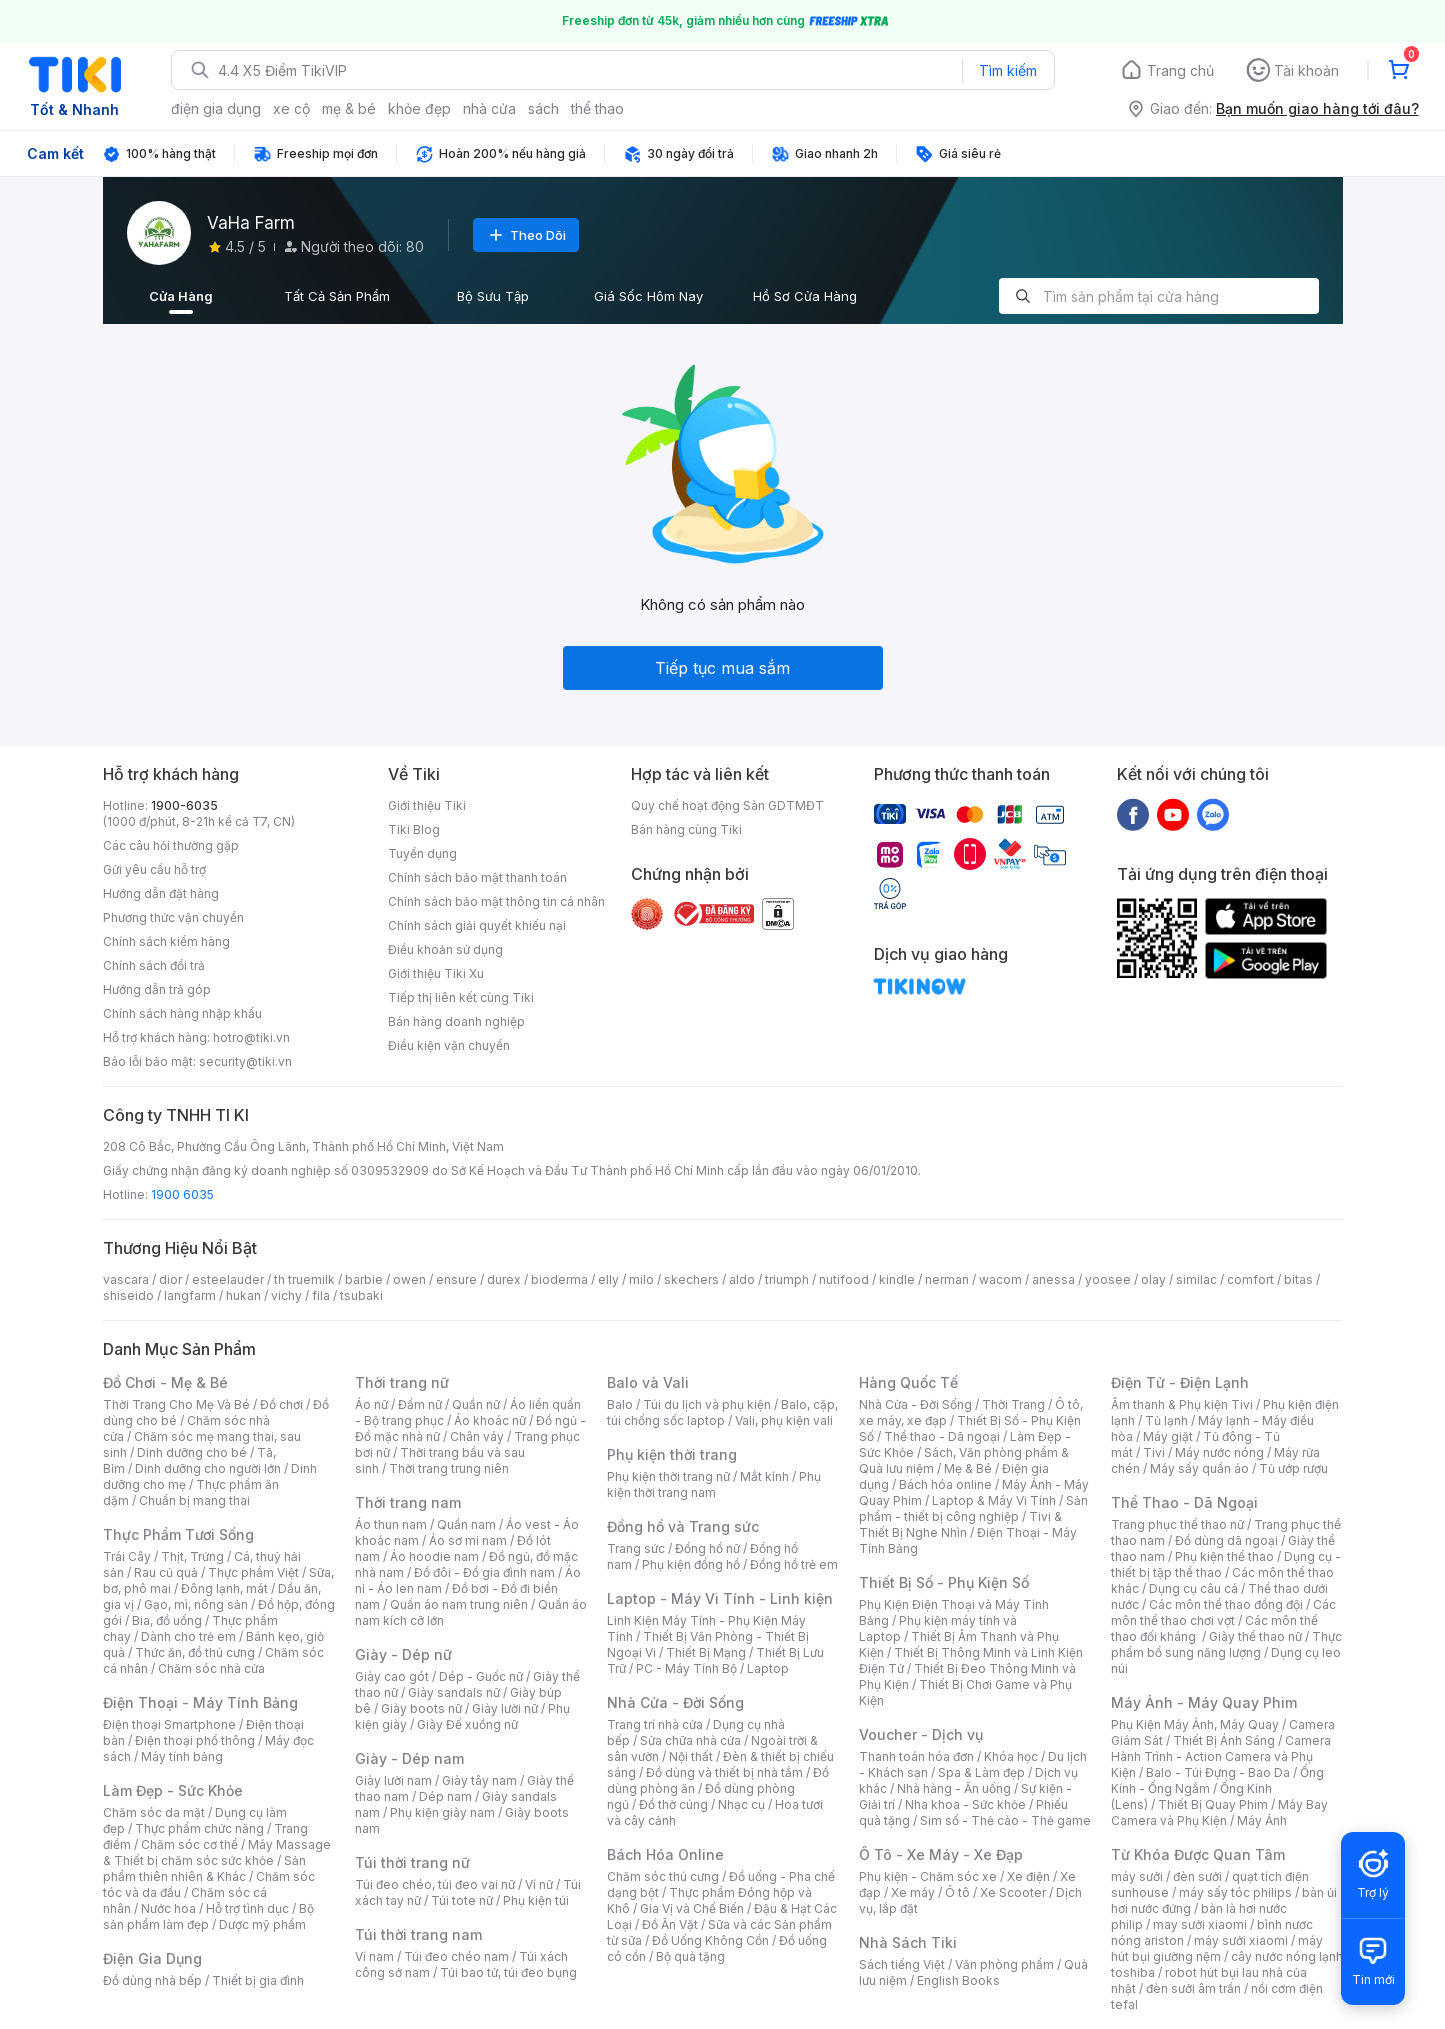 The image size is (1445, 2029). I want to click on Điều khoản sử dụng, so click(445, 949).